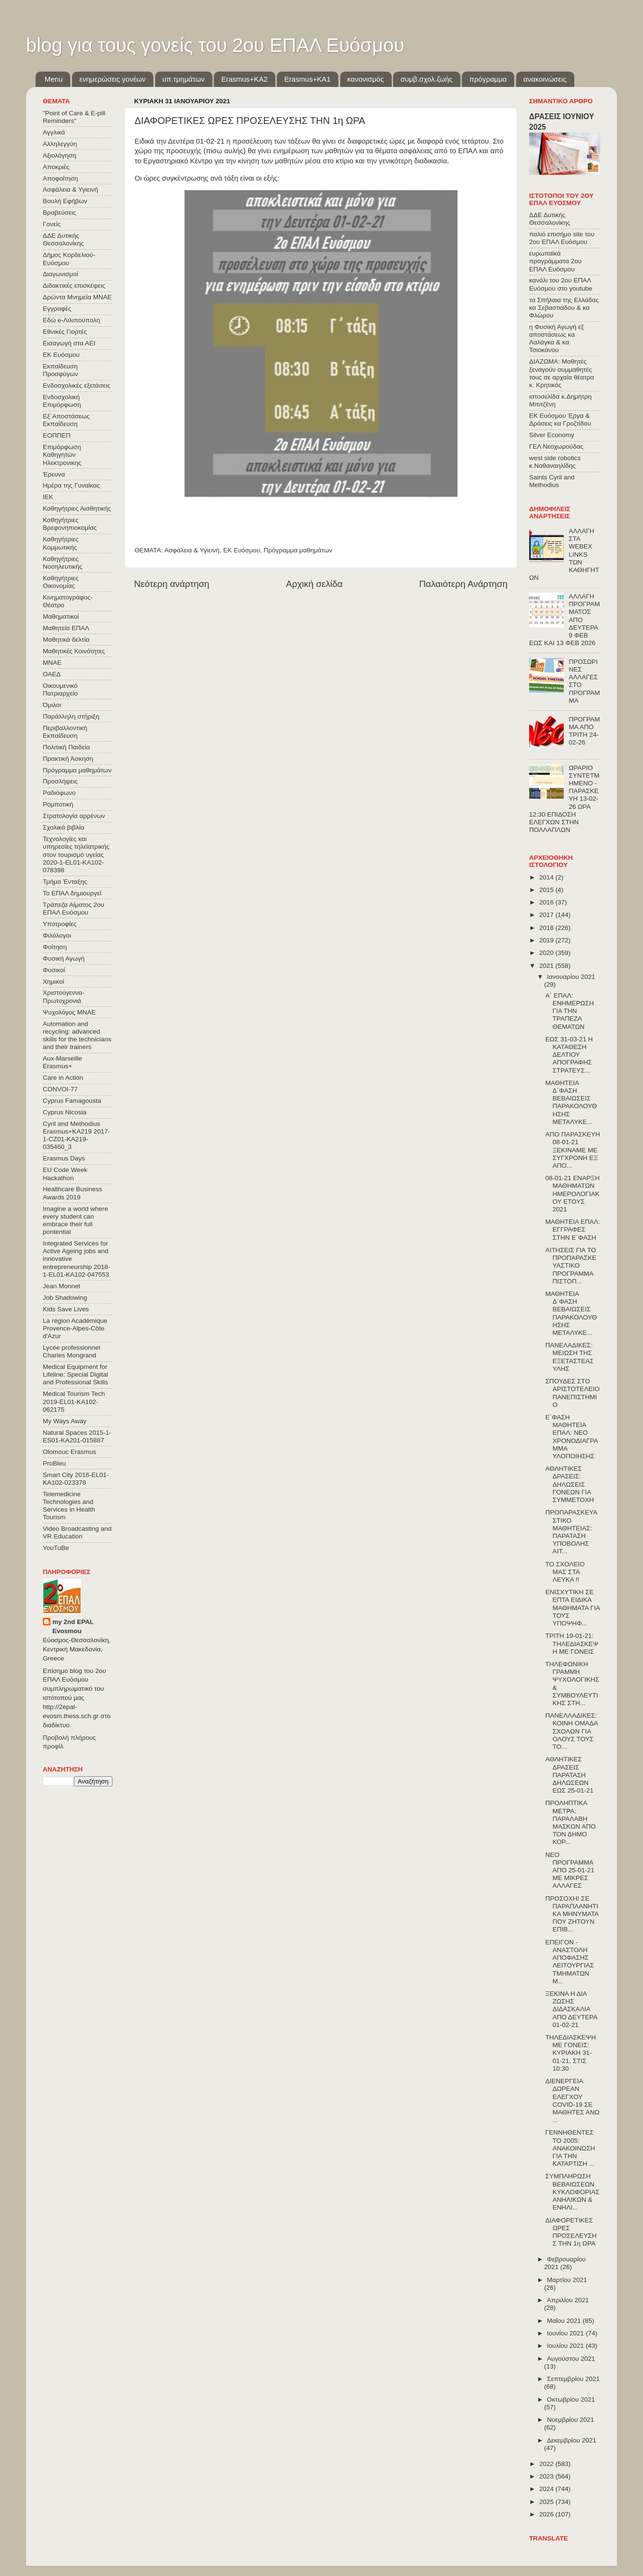 The width and height of the screenshot is (643, 2576). Describe the element at coordinates (215, 45) in the screenshot. I see `blog για τους γονείς του 2ου ΕΠΑΛ Ευόσμου` at that location.